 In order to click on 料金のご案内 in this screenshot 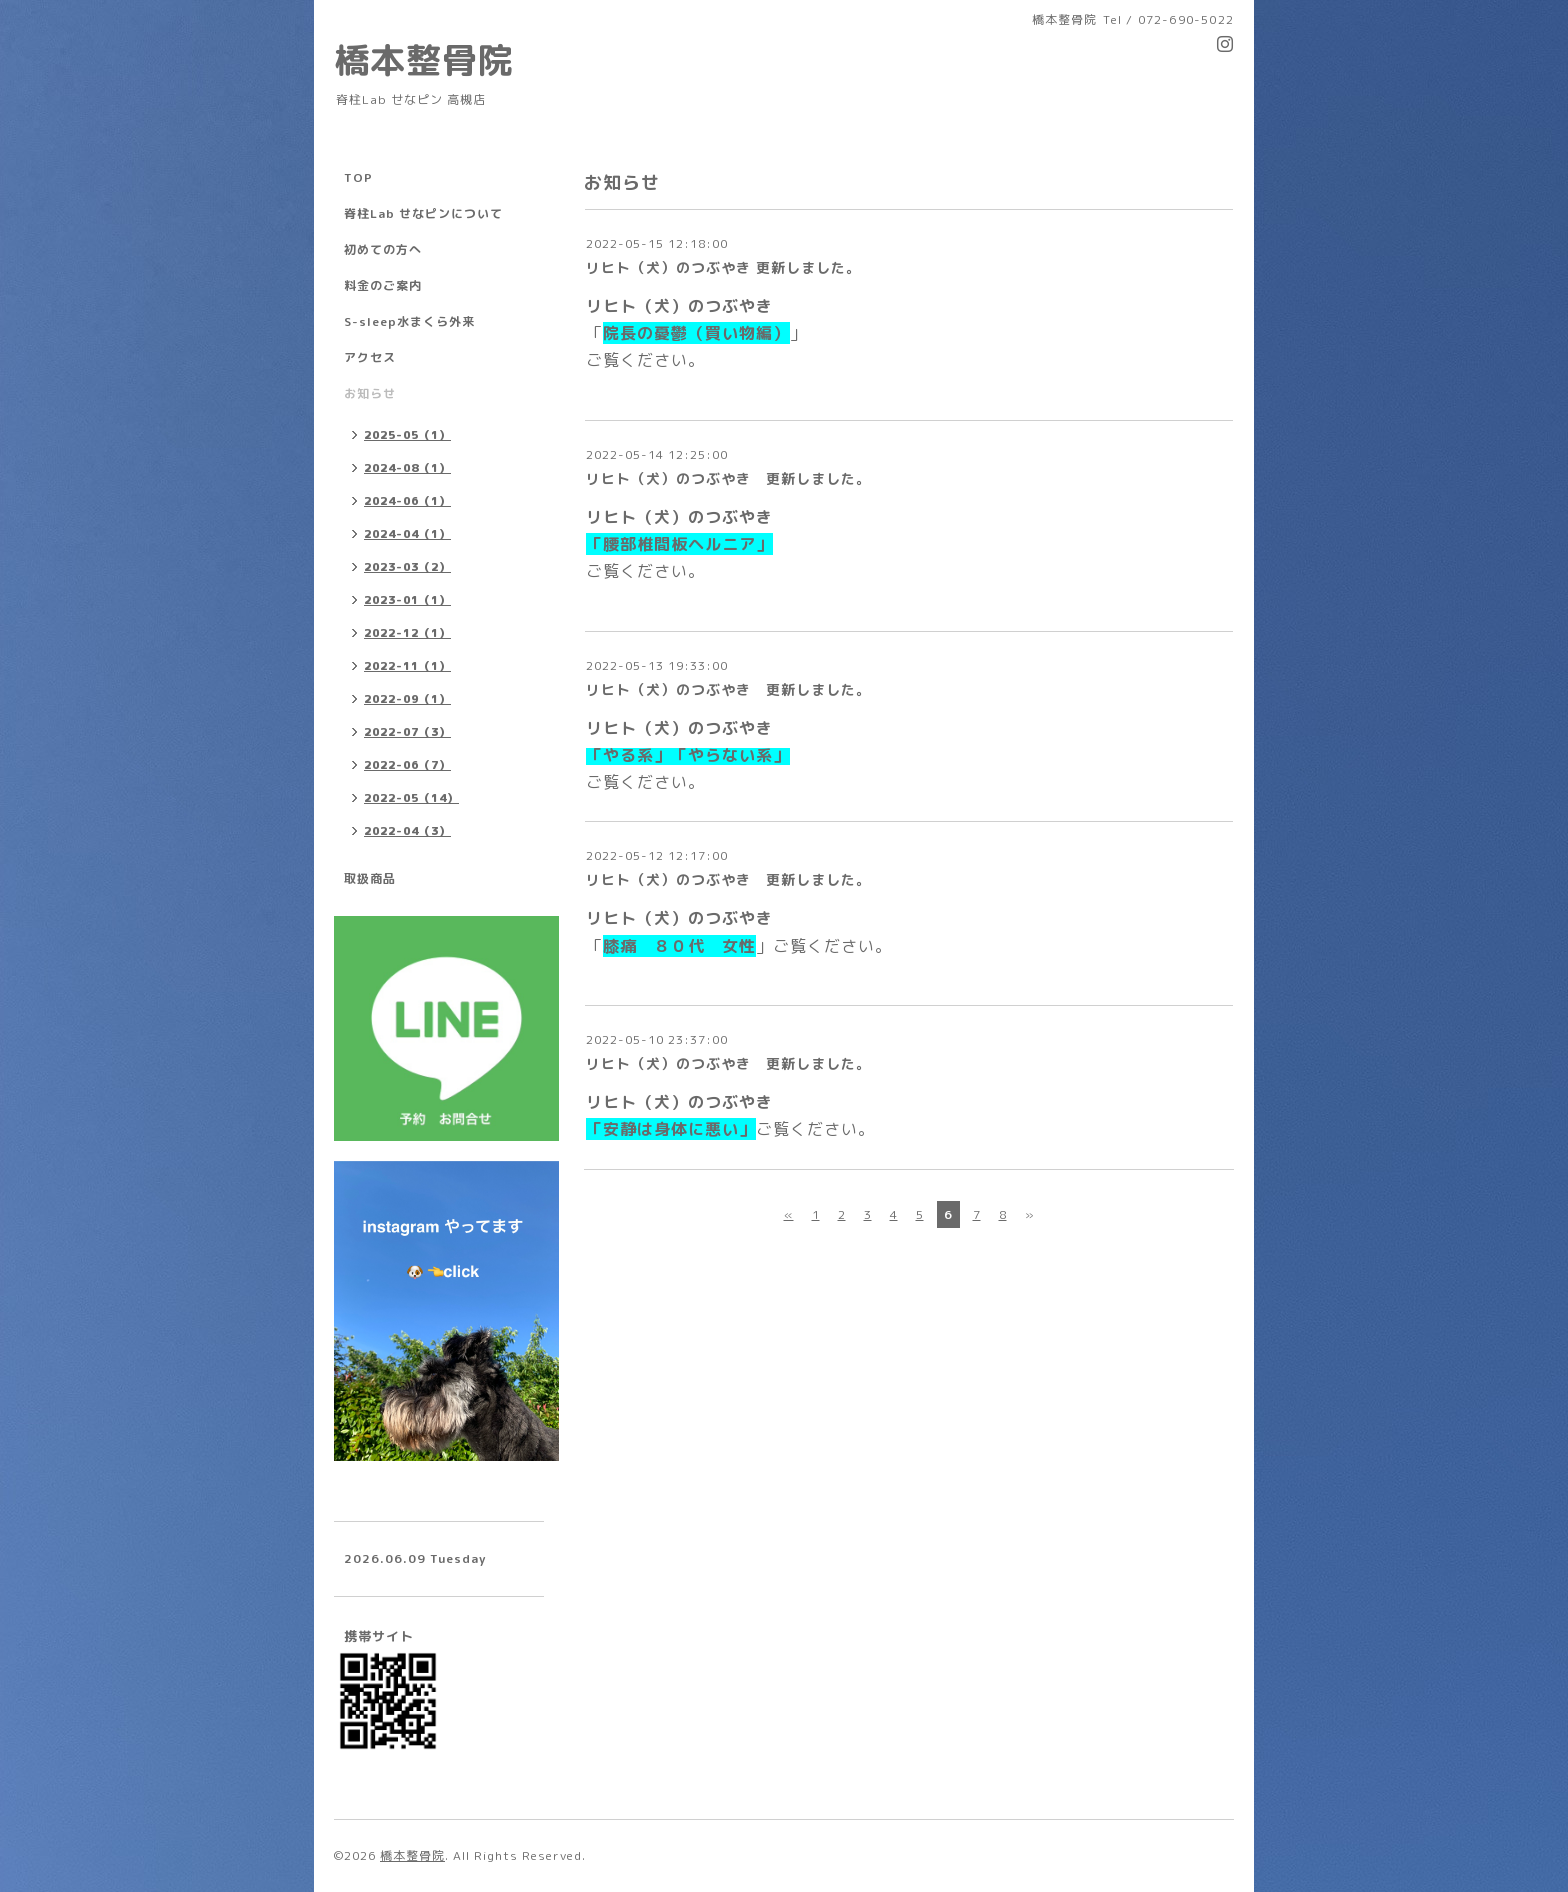, I will do `click(383, 285)`.